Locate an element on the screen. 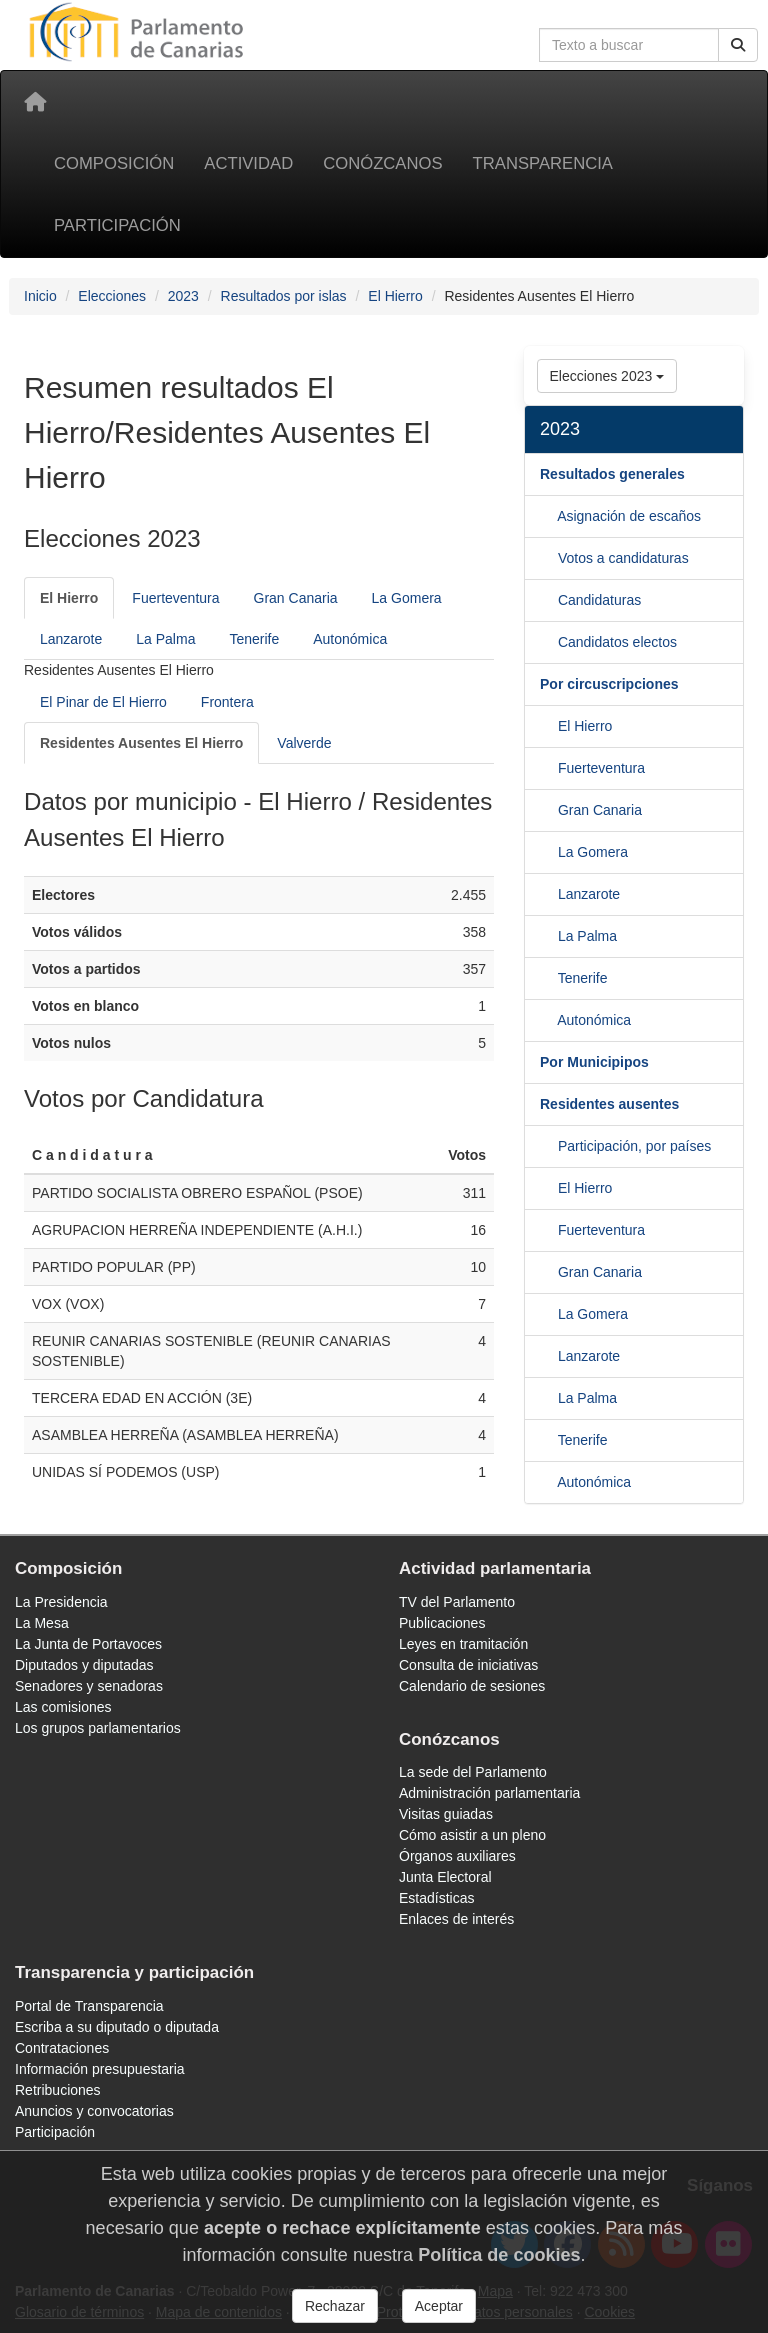 This screenshot has height=2333, width=768. [La Palma] is located at coordinates (549, 978).